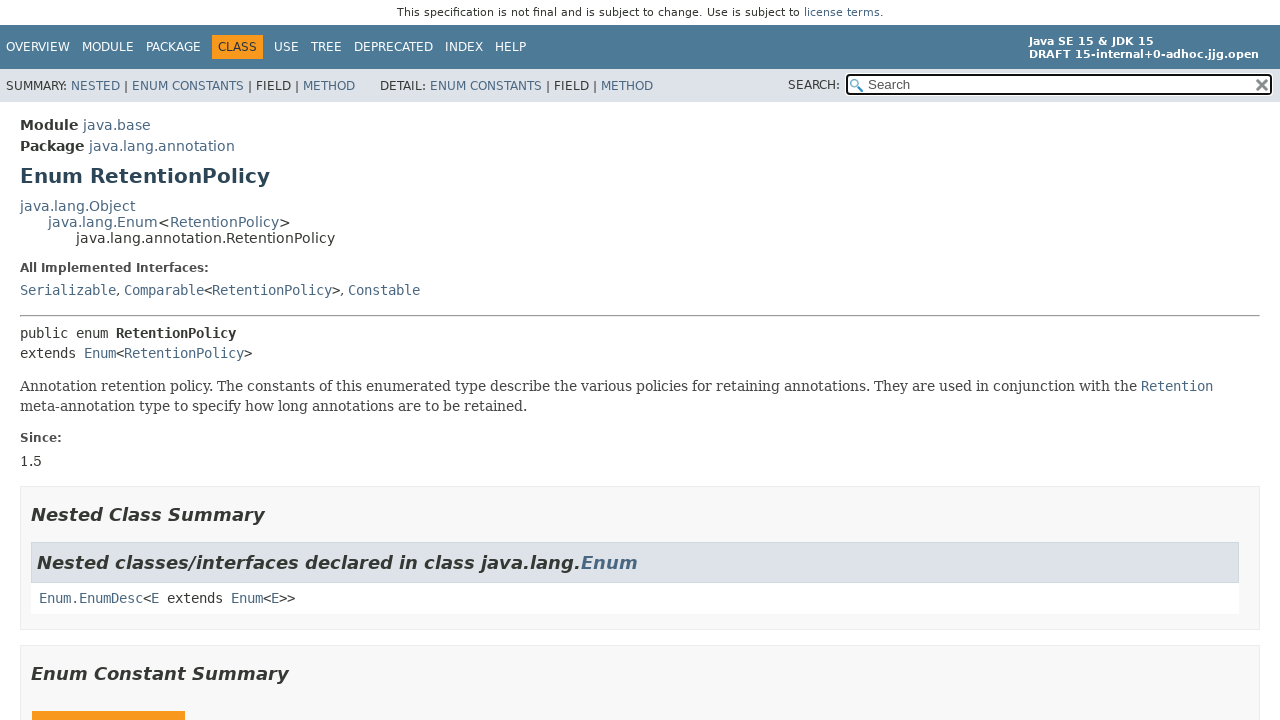 This screenshot has height=720, width=1280. I want to click on java.lang.annotation, so click(162, 146).